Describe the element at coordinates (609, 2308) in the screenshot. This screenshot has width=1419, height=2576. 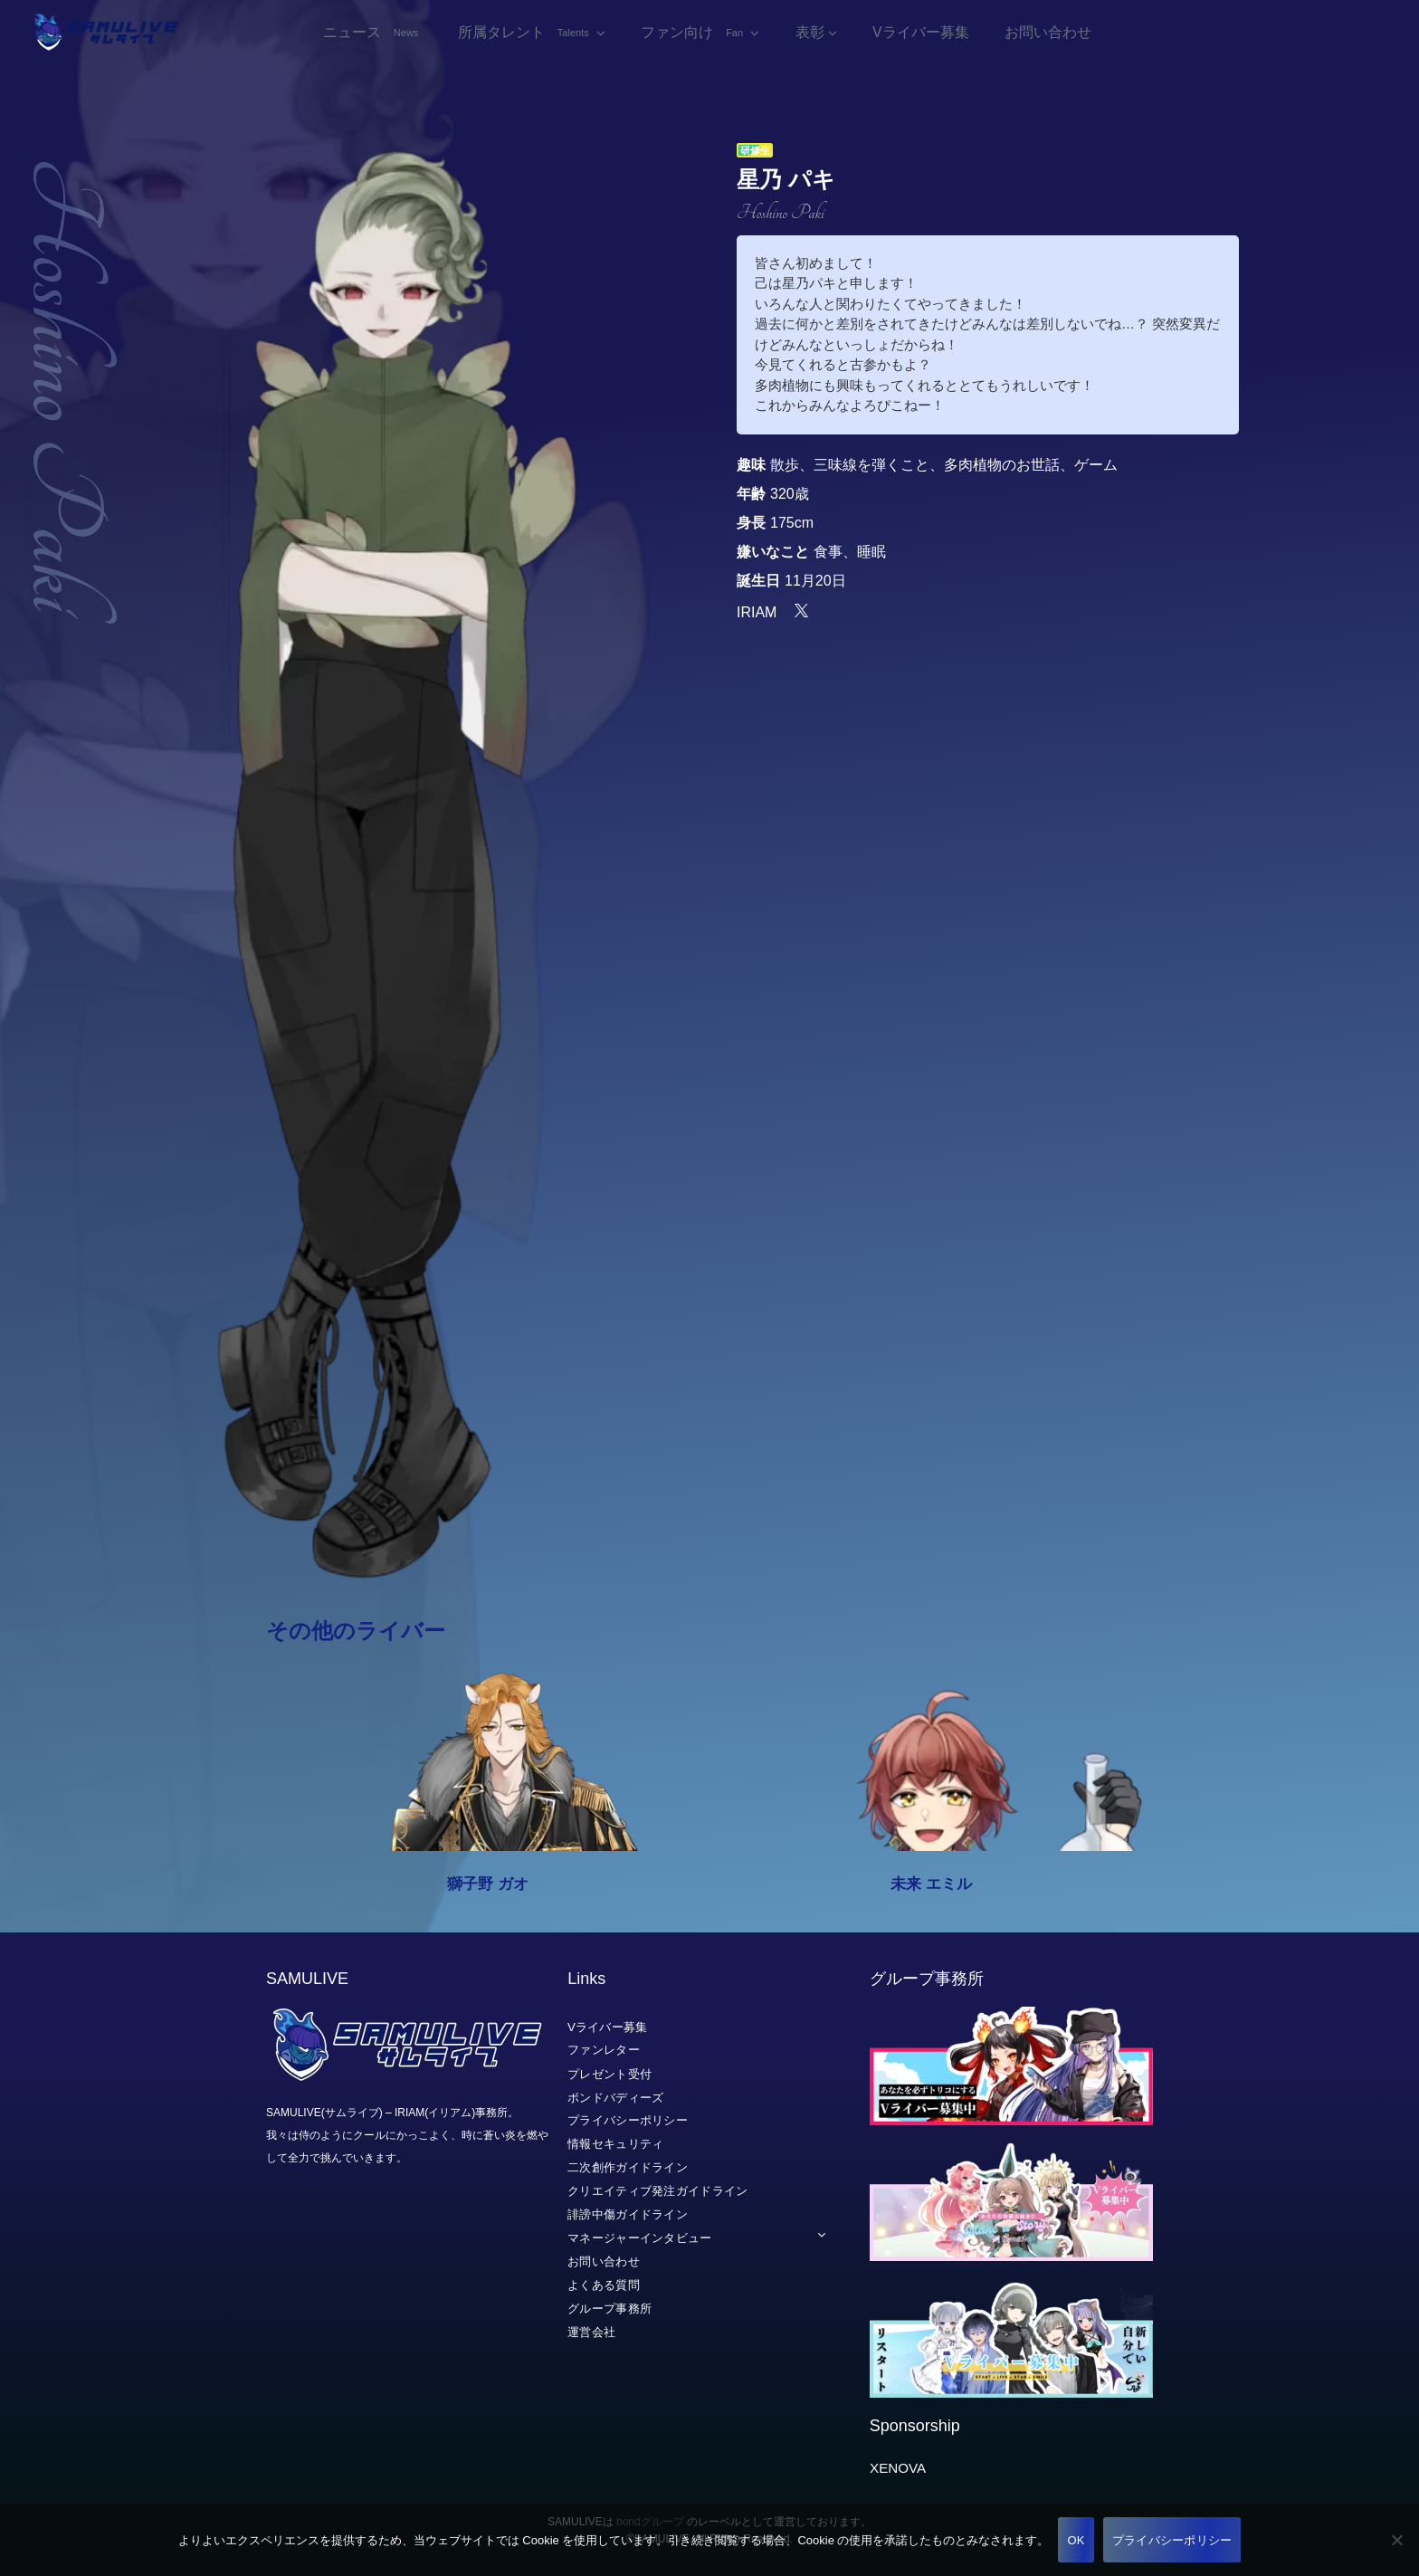
I see `グループ事務所` at that location.